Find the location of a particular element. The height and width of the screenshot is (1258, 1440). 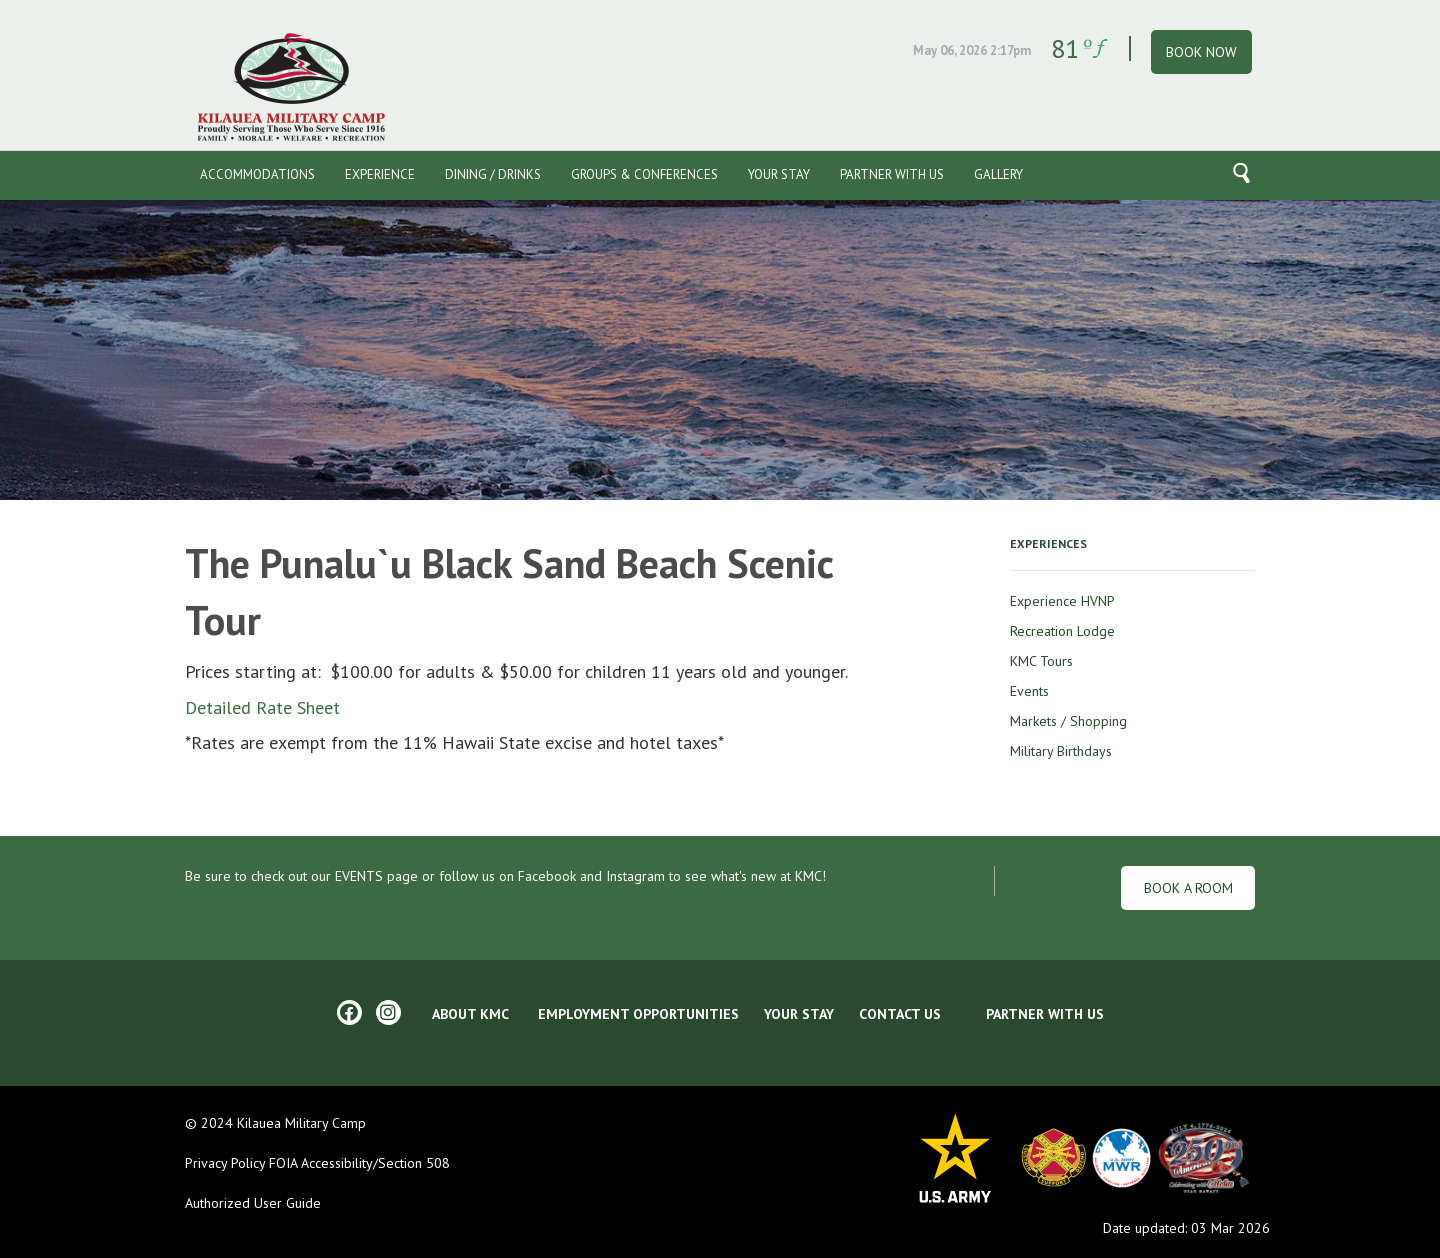

KMC Tours is located at coordinates (1041, 661).